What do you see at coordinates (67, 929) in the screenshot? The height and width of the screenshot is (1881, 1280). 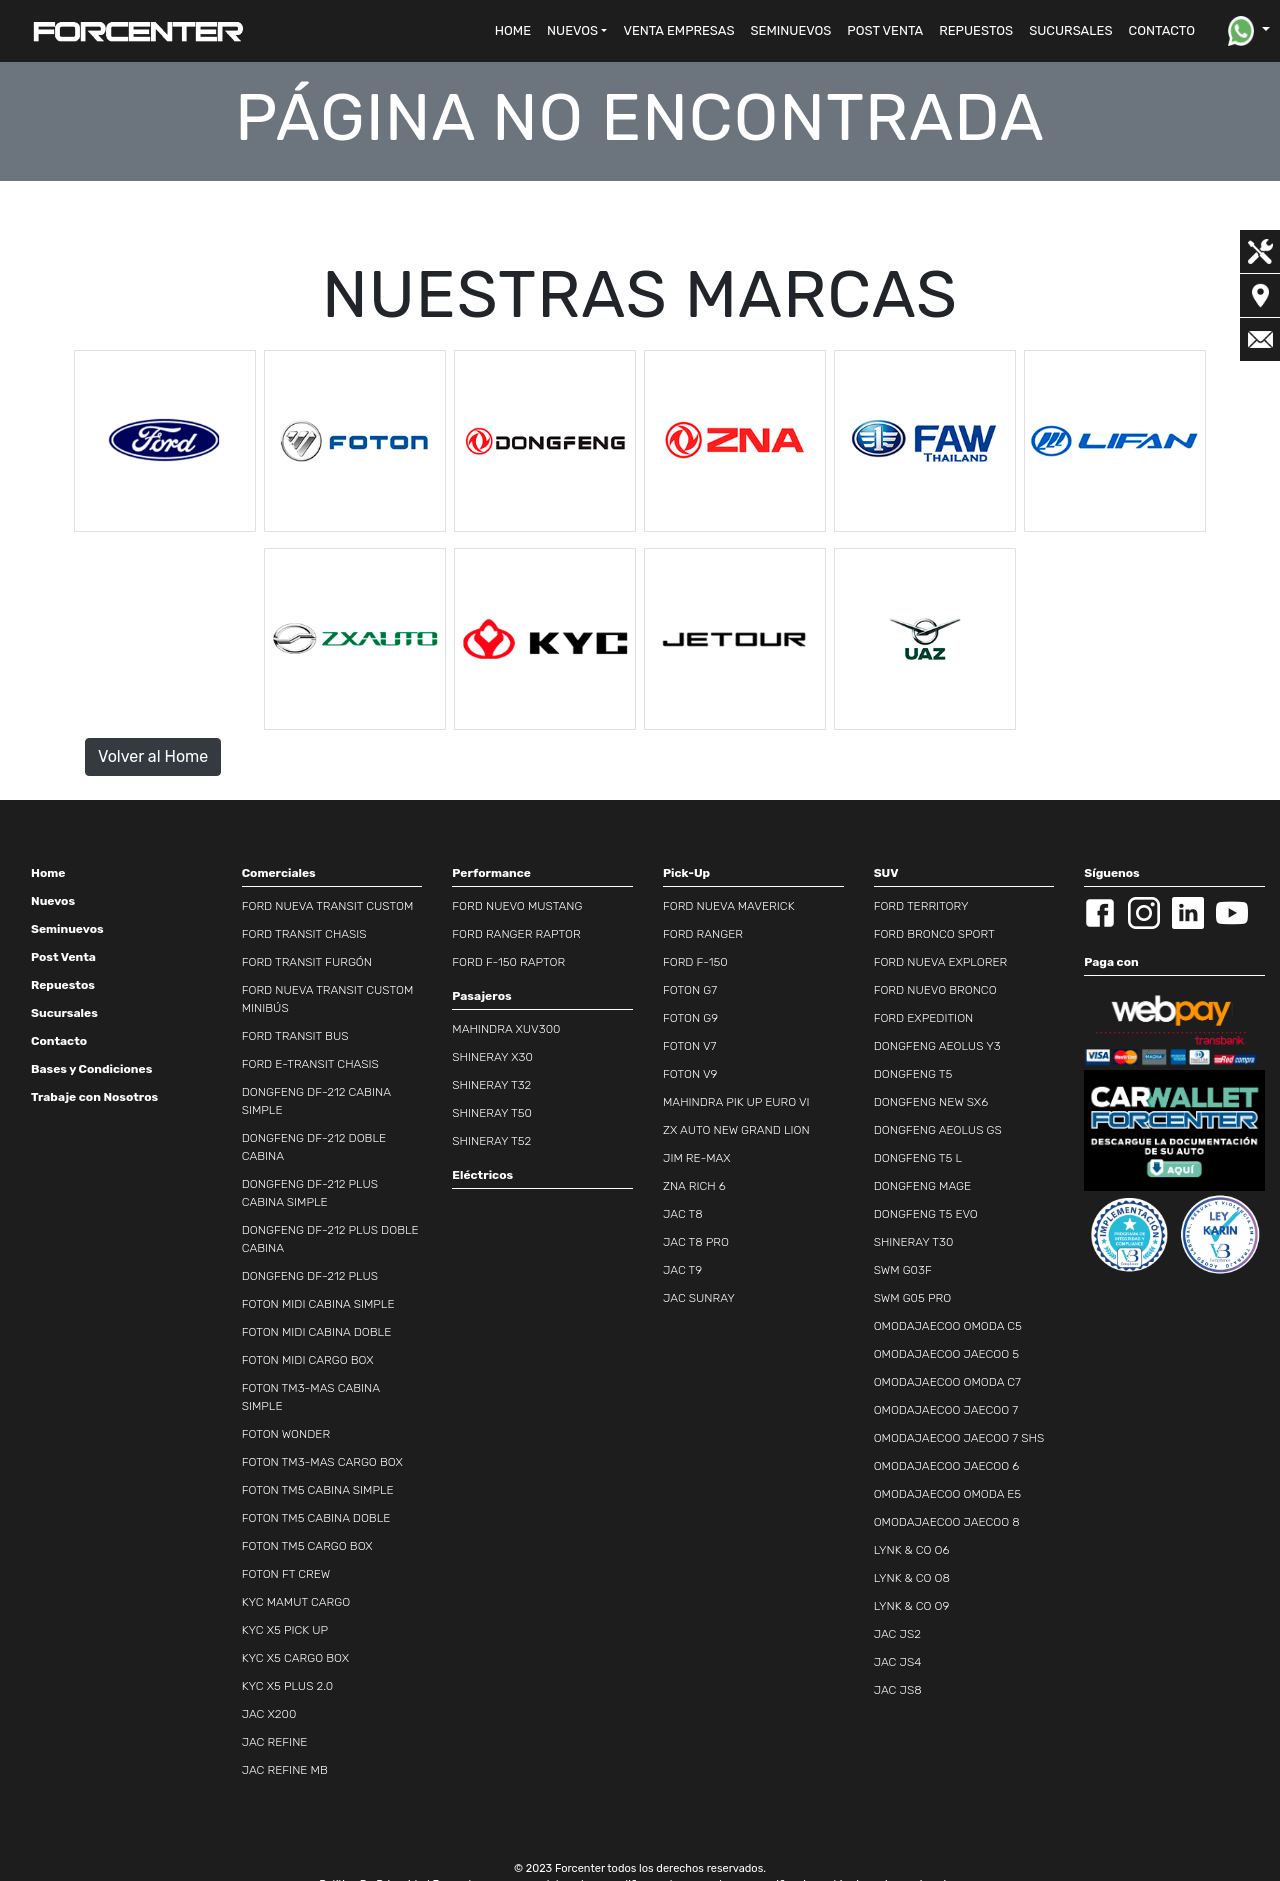 I see `Seminuevos` at bounding box center [67, 929].